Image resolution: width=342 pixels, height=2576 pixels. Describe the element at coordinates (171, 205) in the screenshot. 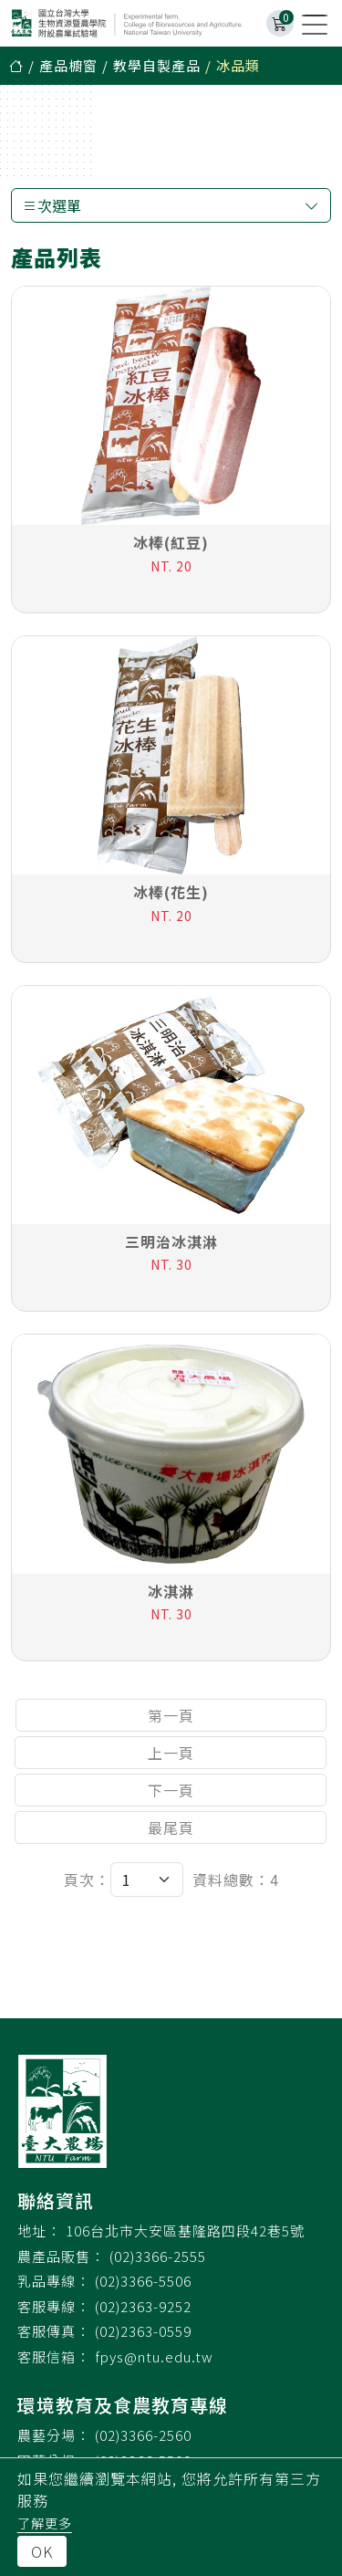

I see `次選單` at that location.